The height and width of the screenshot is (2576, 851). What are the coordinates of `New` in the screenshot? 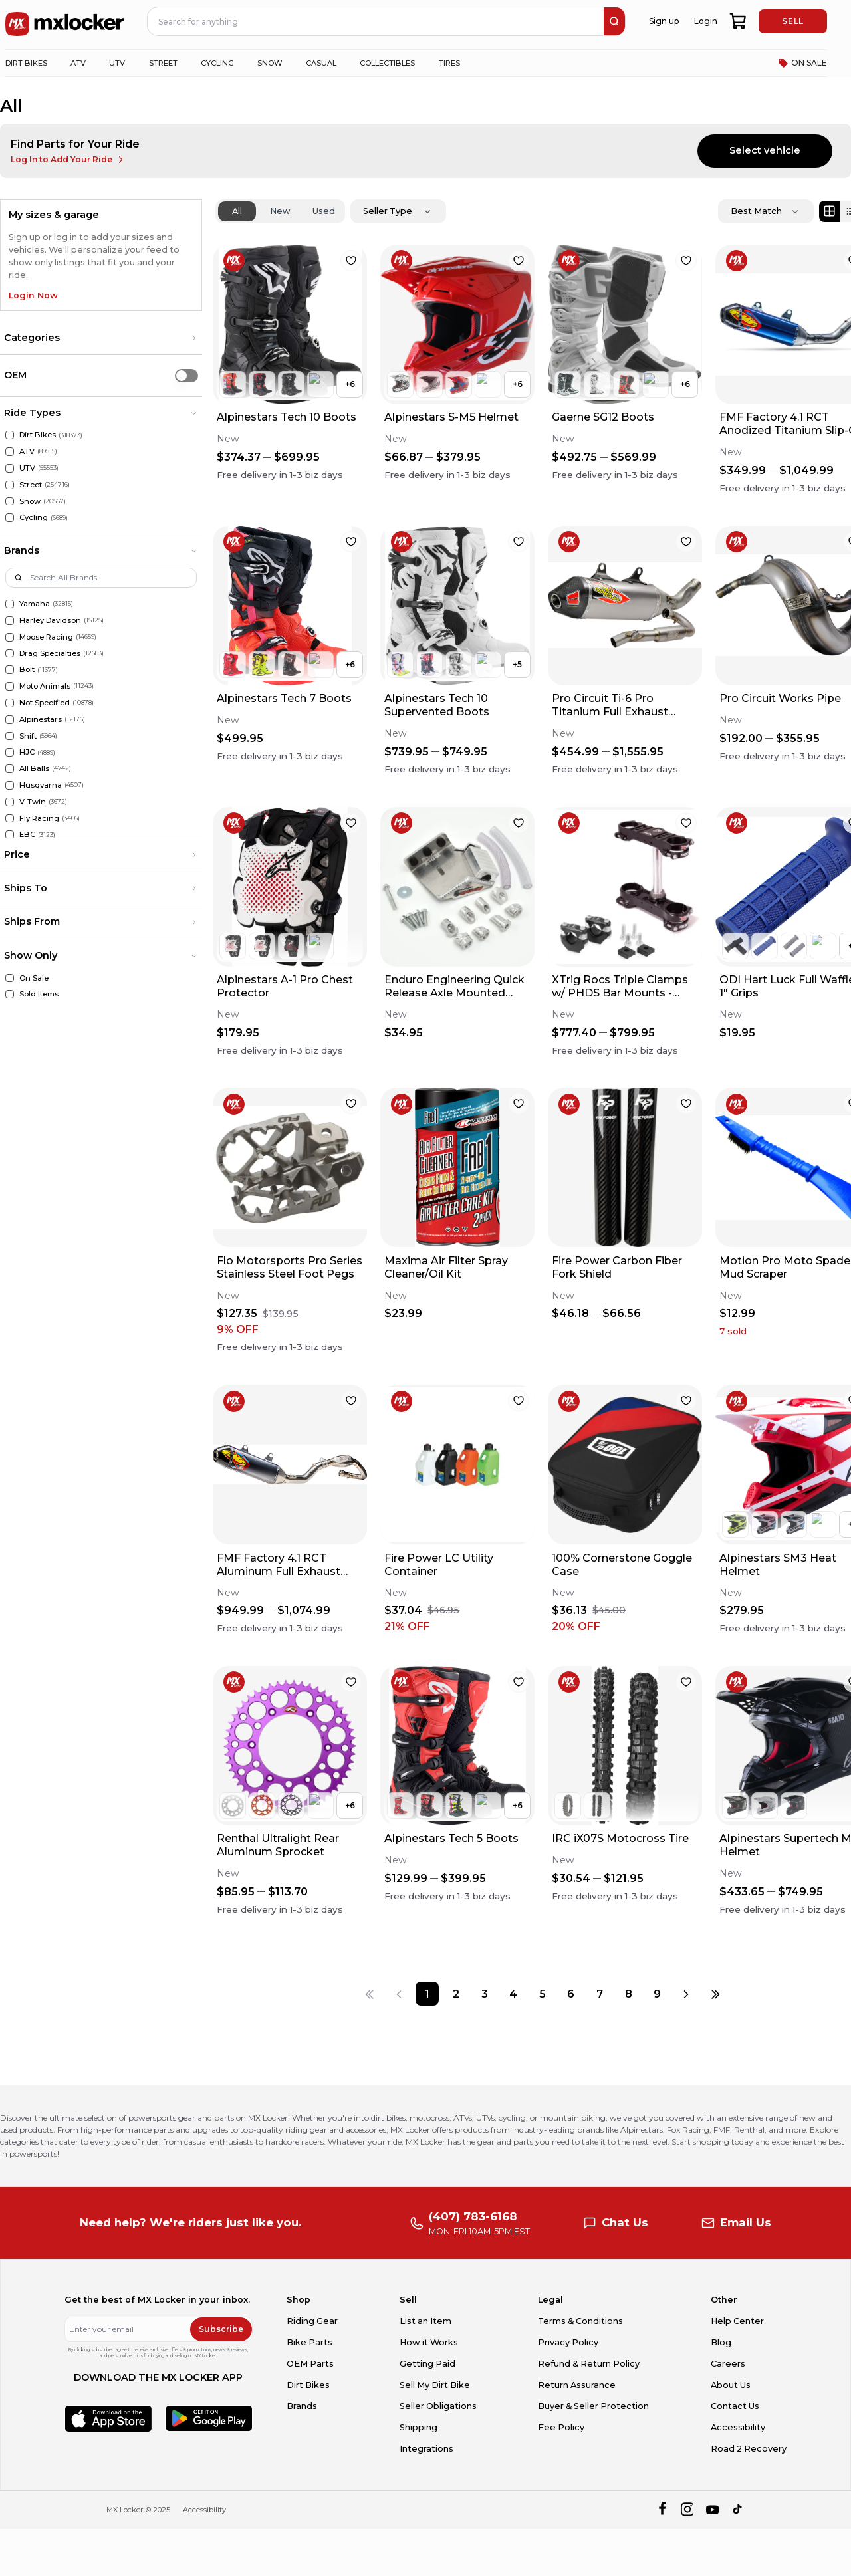 It's located at (280, 211).